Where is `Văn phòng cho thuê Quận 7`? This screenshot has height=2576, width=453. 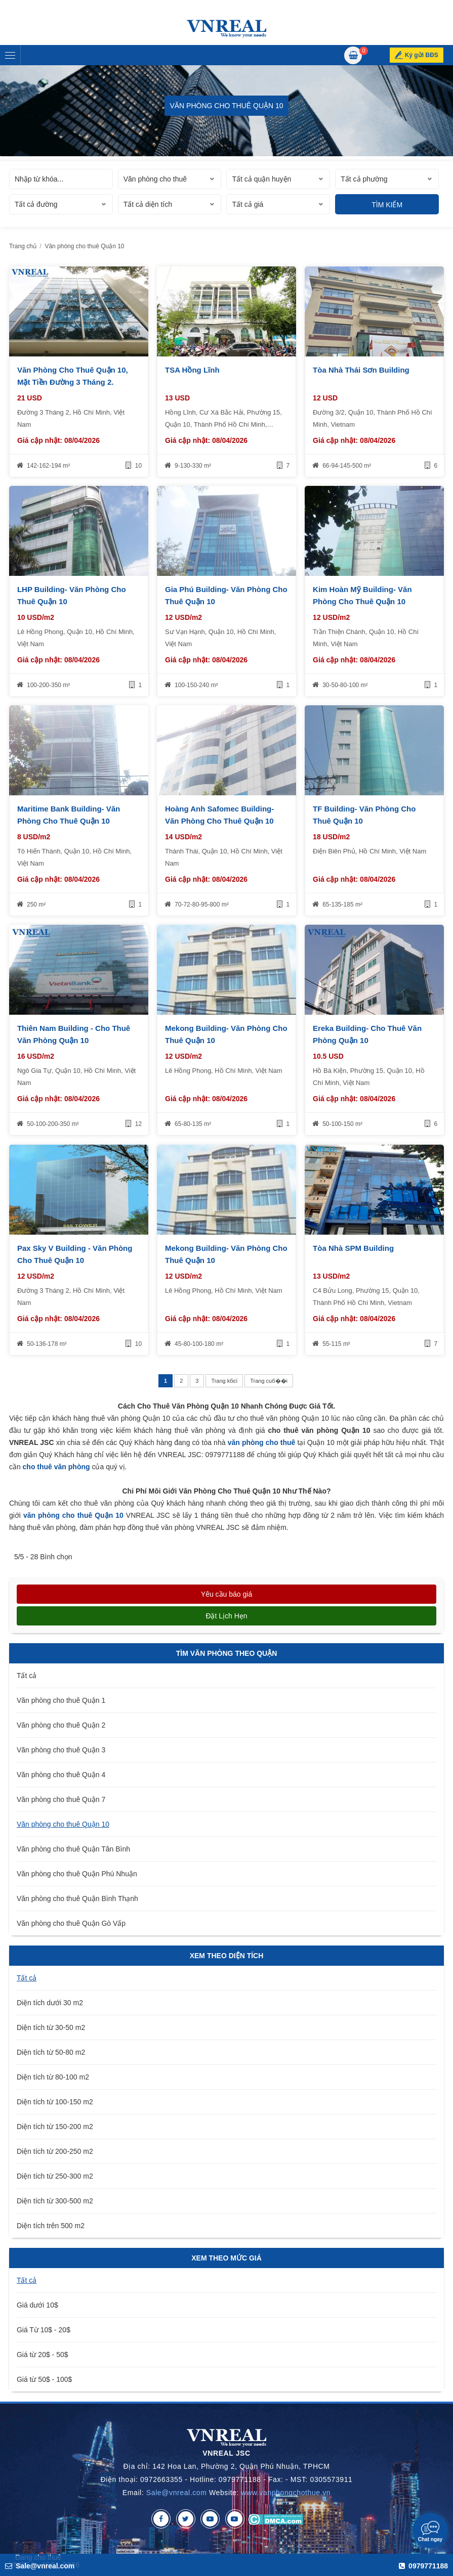
Văn phòng cho thuê Quận 7 is located at coordinates (61, 1799).